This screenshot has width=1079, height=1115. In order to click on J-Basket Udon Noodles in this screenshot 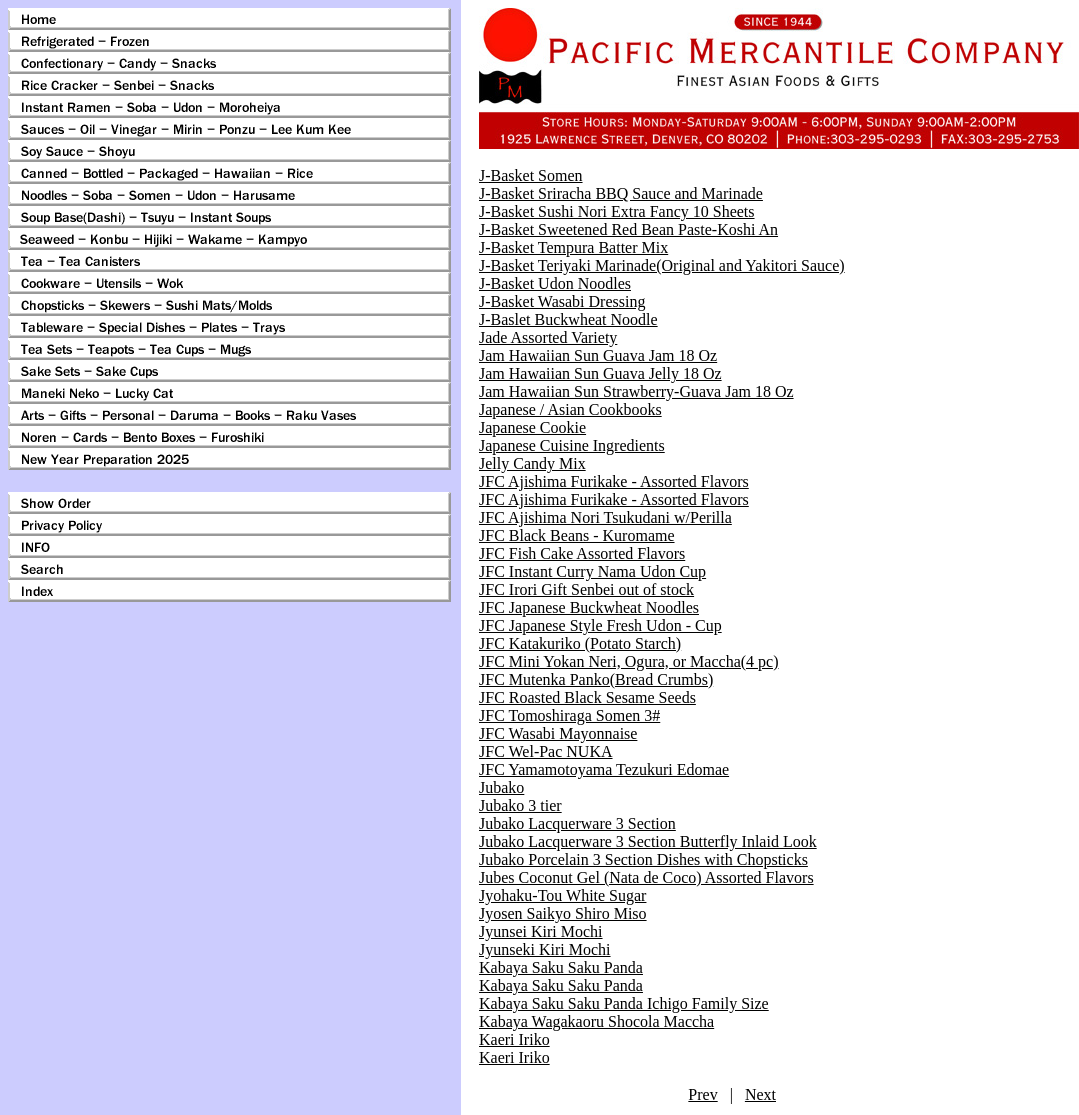, I will do `click(555, 283)`.